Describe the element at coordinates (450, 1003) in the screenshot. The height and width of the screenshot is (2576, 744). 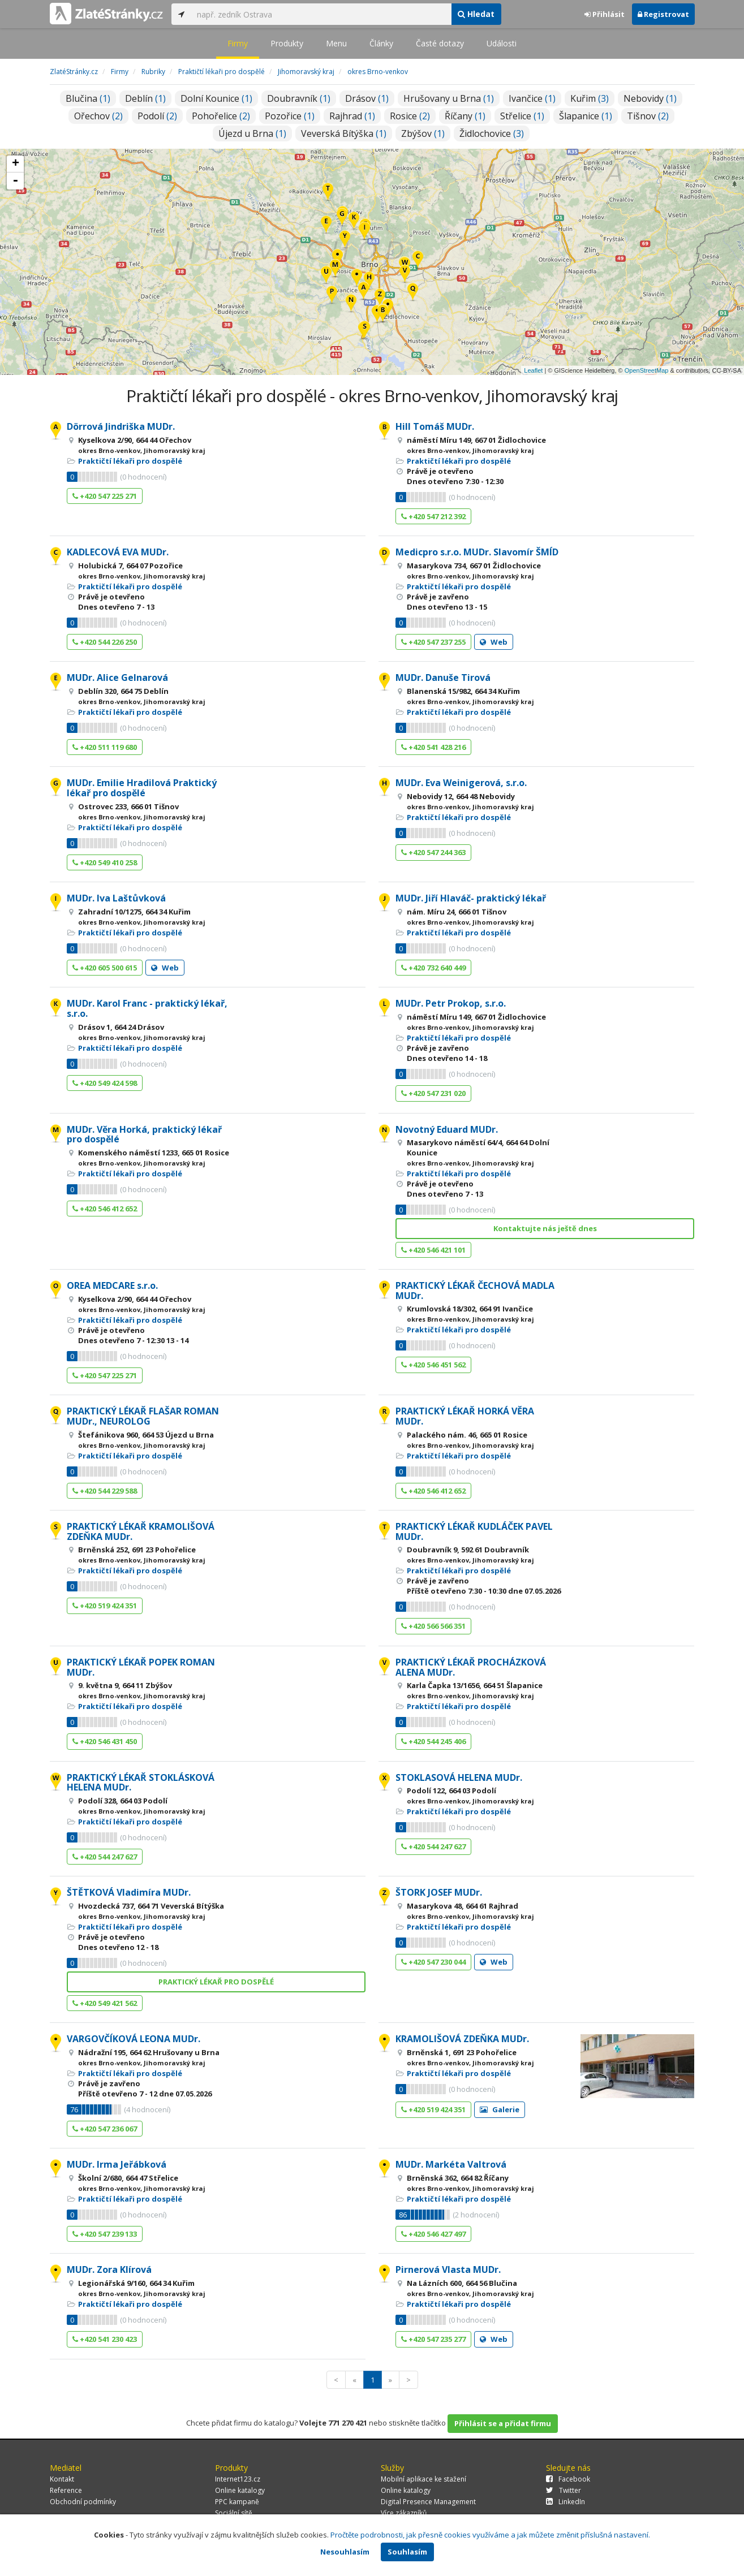
I see `MUDr. Petr Prokop, s.r.o.` at that location.